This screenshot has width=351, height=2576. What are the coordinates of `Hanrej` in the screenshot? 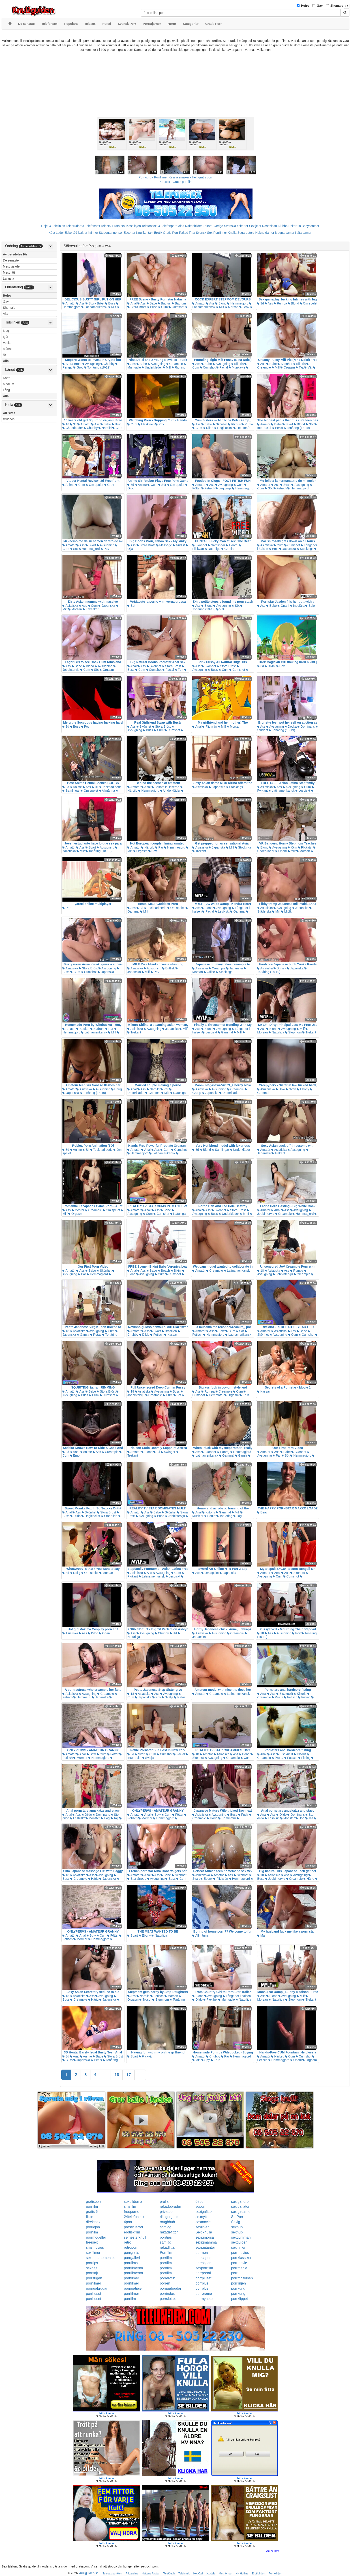 It's located at (232, 545).